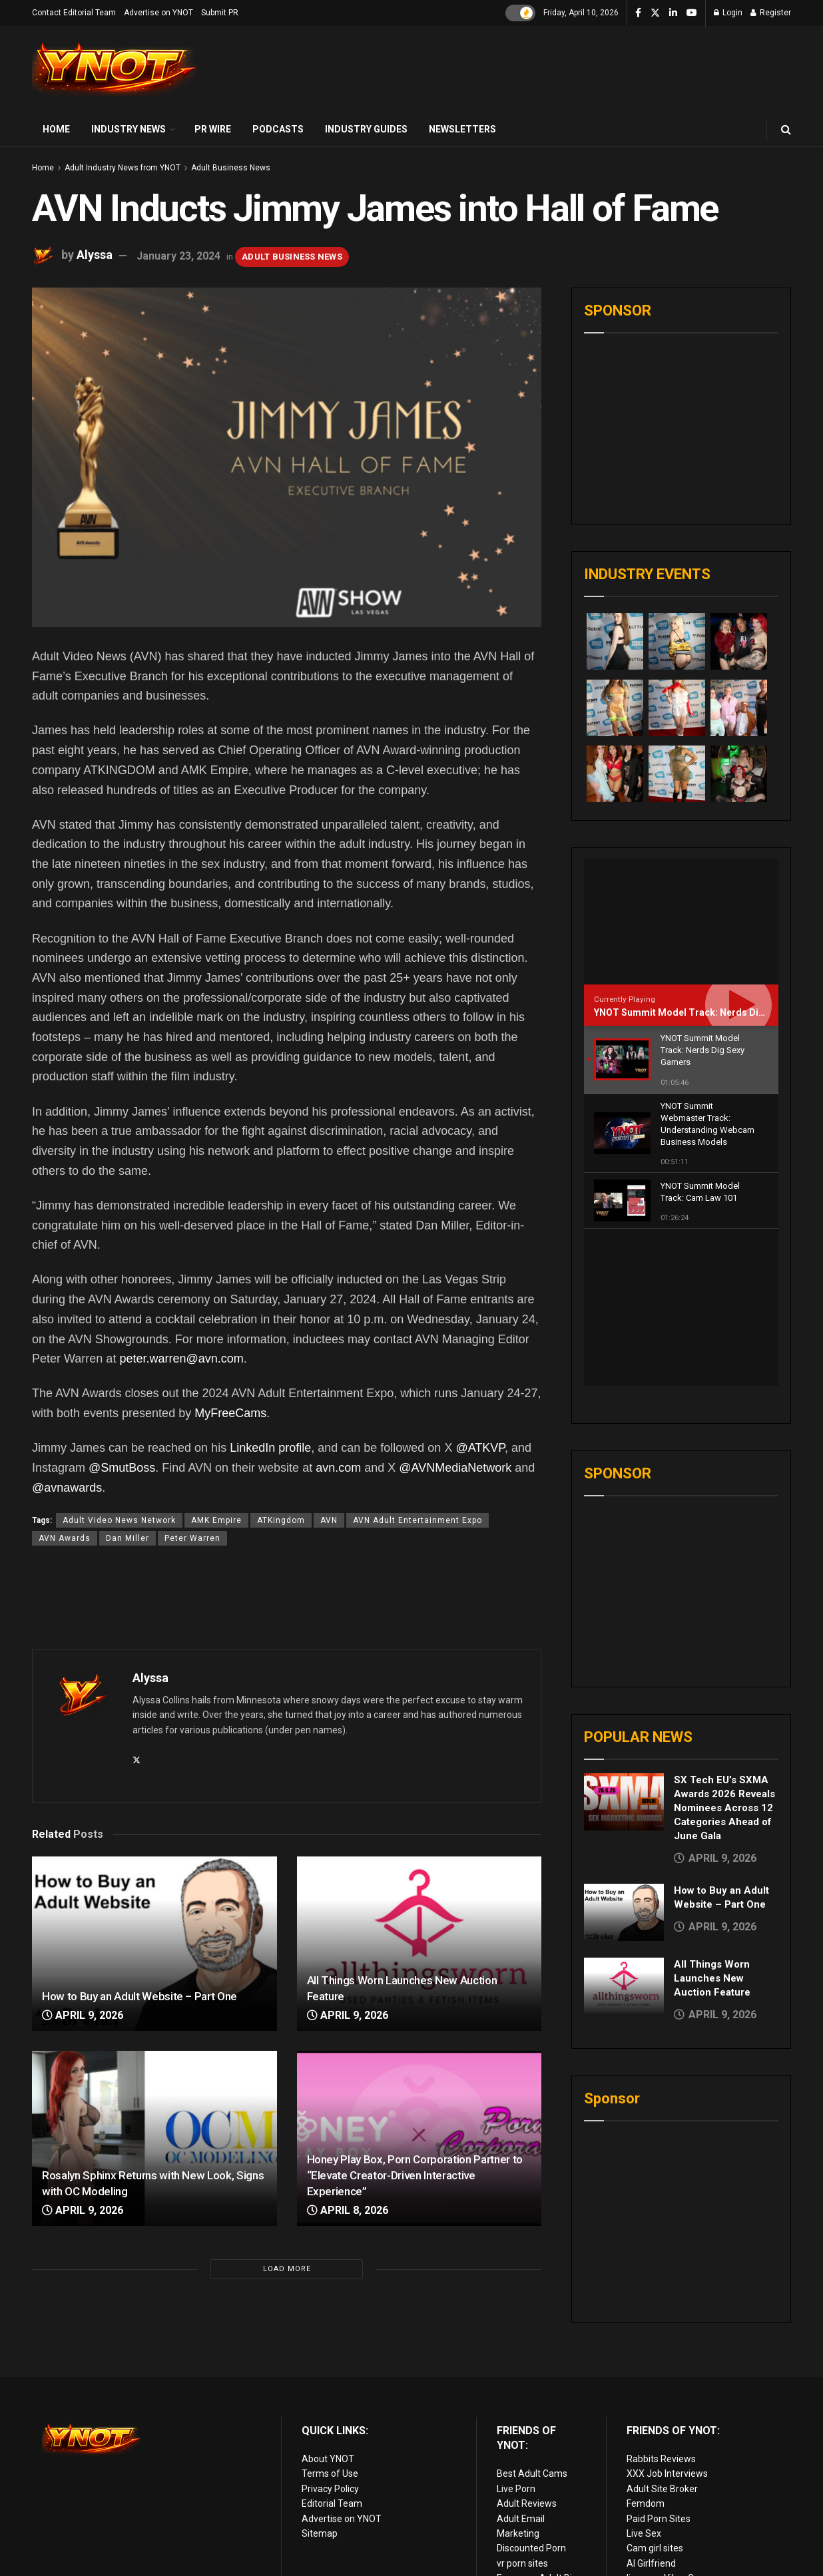 This screenshot has height=2576, width=823. Describe the element at coordinates (462, 129) in the screenshot. I see `Newsletters` at that location.